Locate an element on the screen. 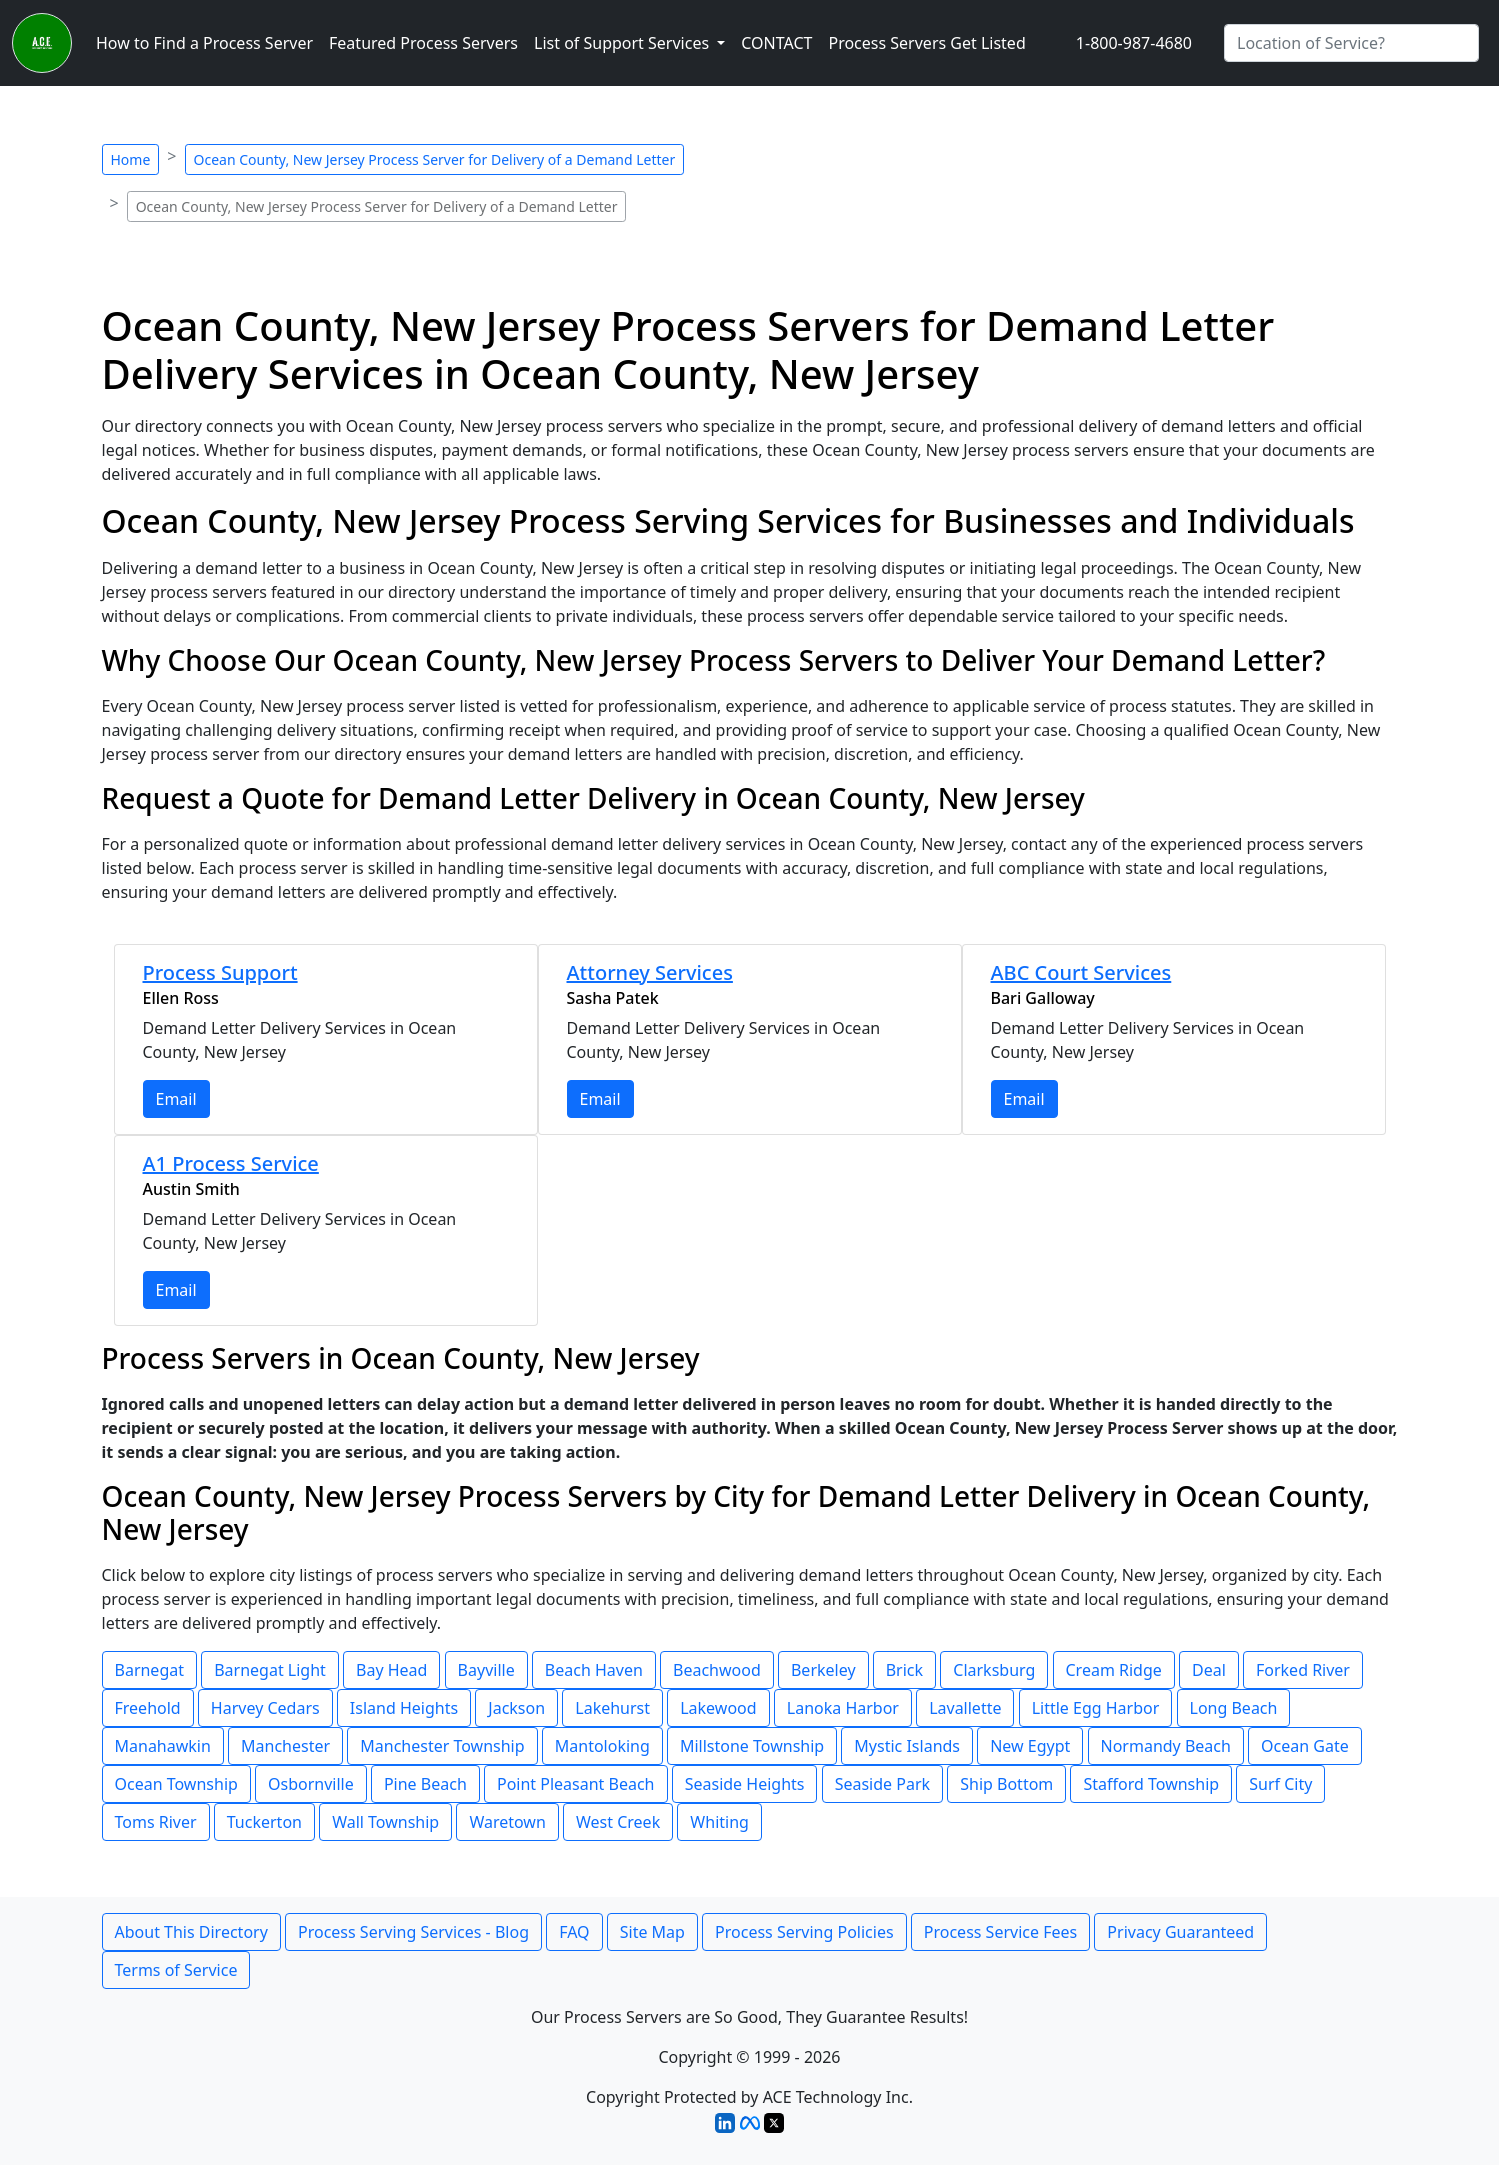  Mantoloking is located at coordinates (602, 1746).